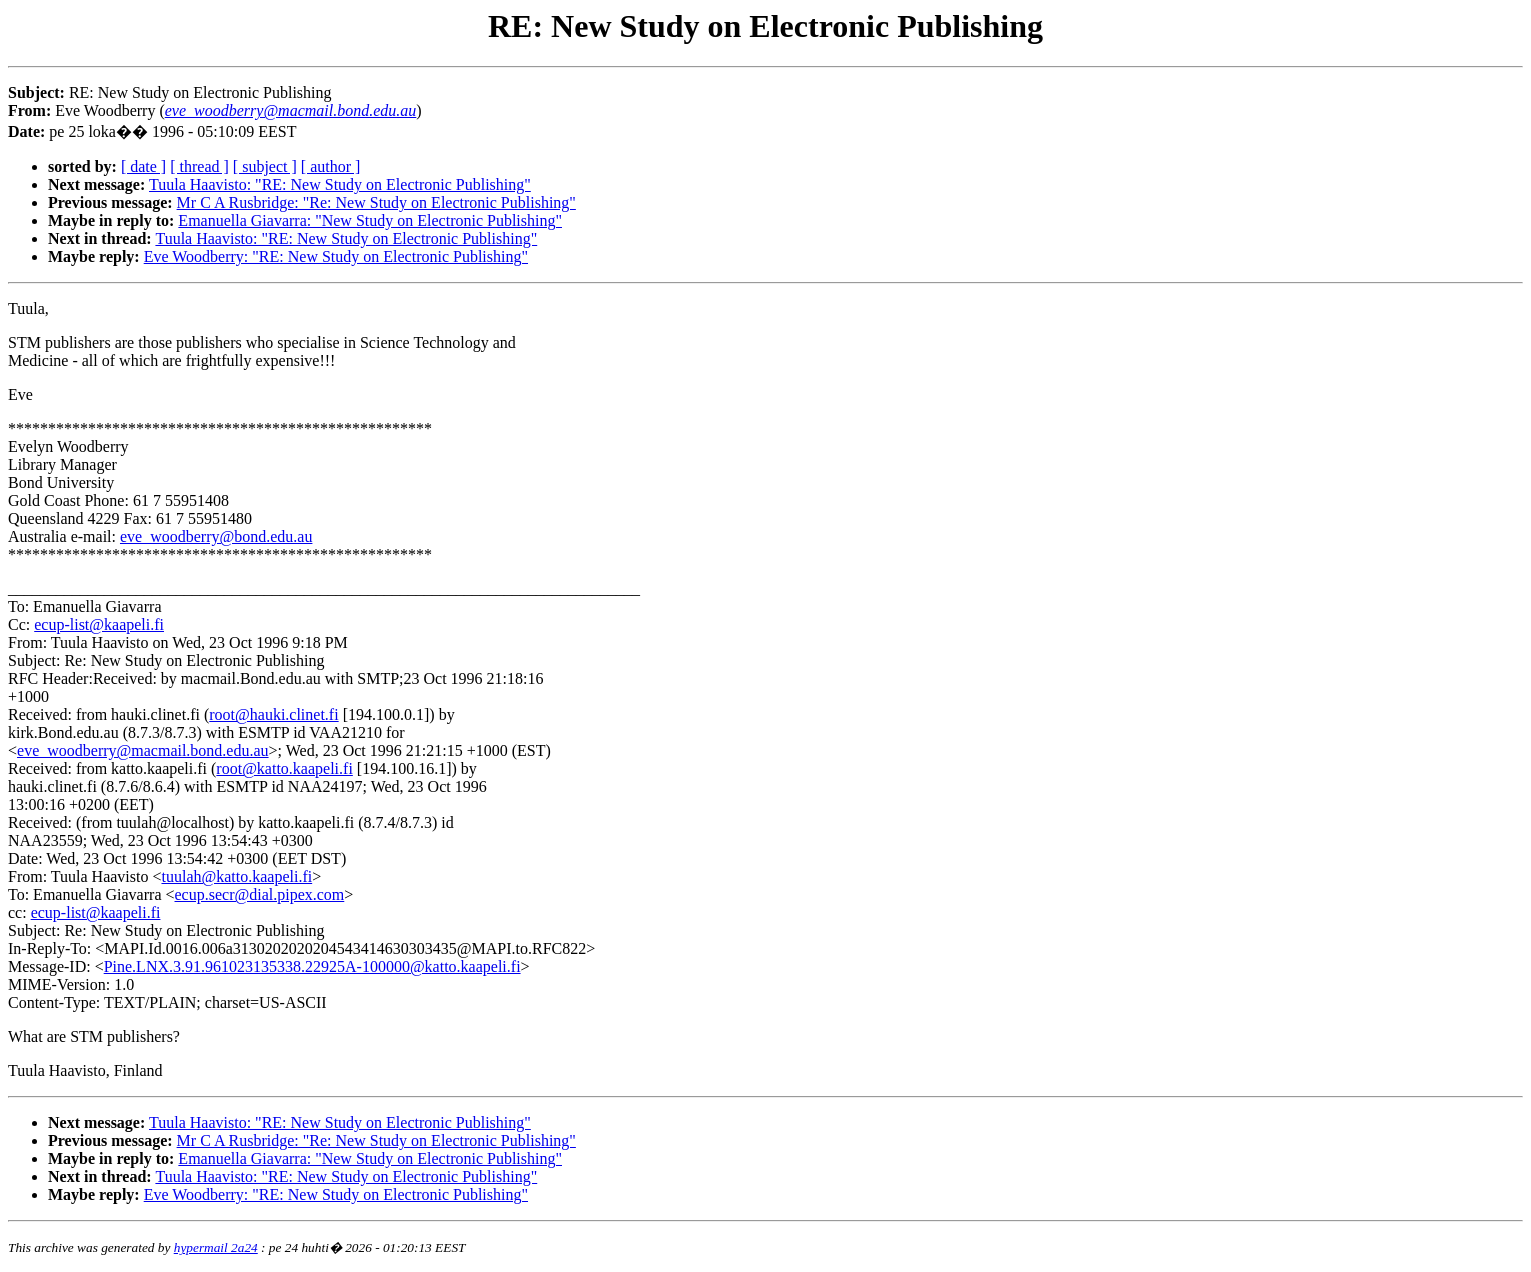 The image size is (1531, 1272). What do you see at coordinates (99, 624) in the screenshot?
I see `ecup-list@kaapeli.fi` at bounding box center [99, 624].